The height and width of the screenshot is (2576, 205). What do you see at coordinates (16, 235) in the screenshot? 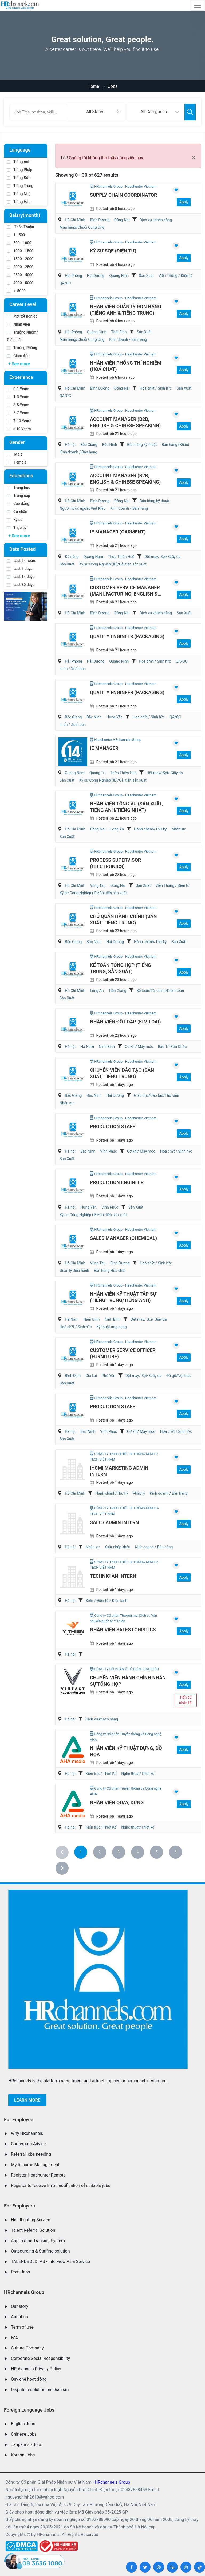
I see `1 - 500` at bounding box center [16, 235].